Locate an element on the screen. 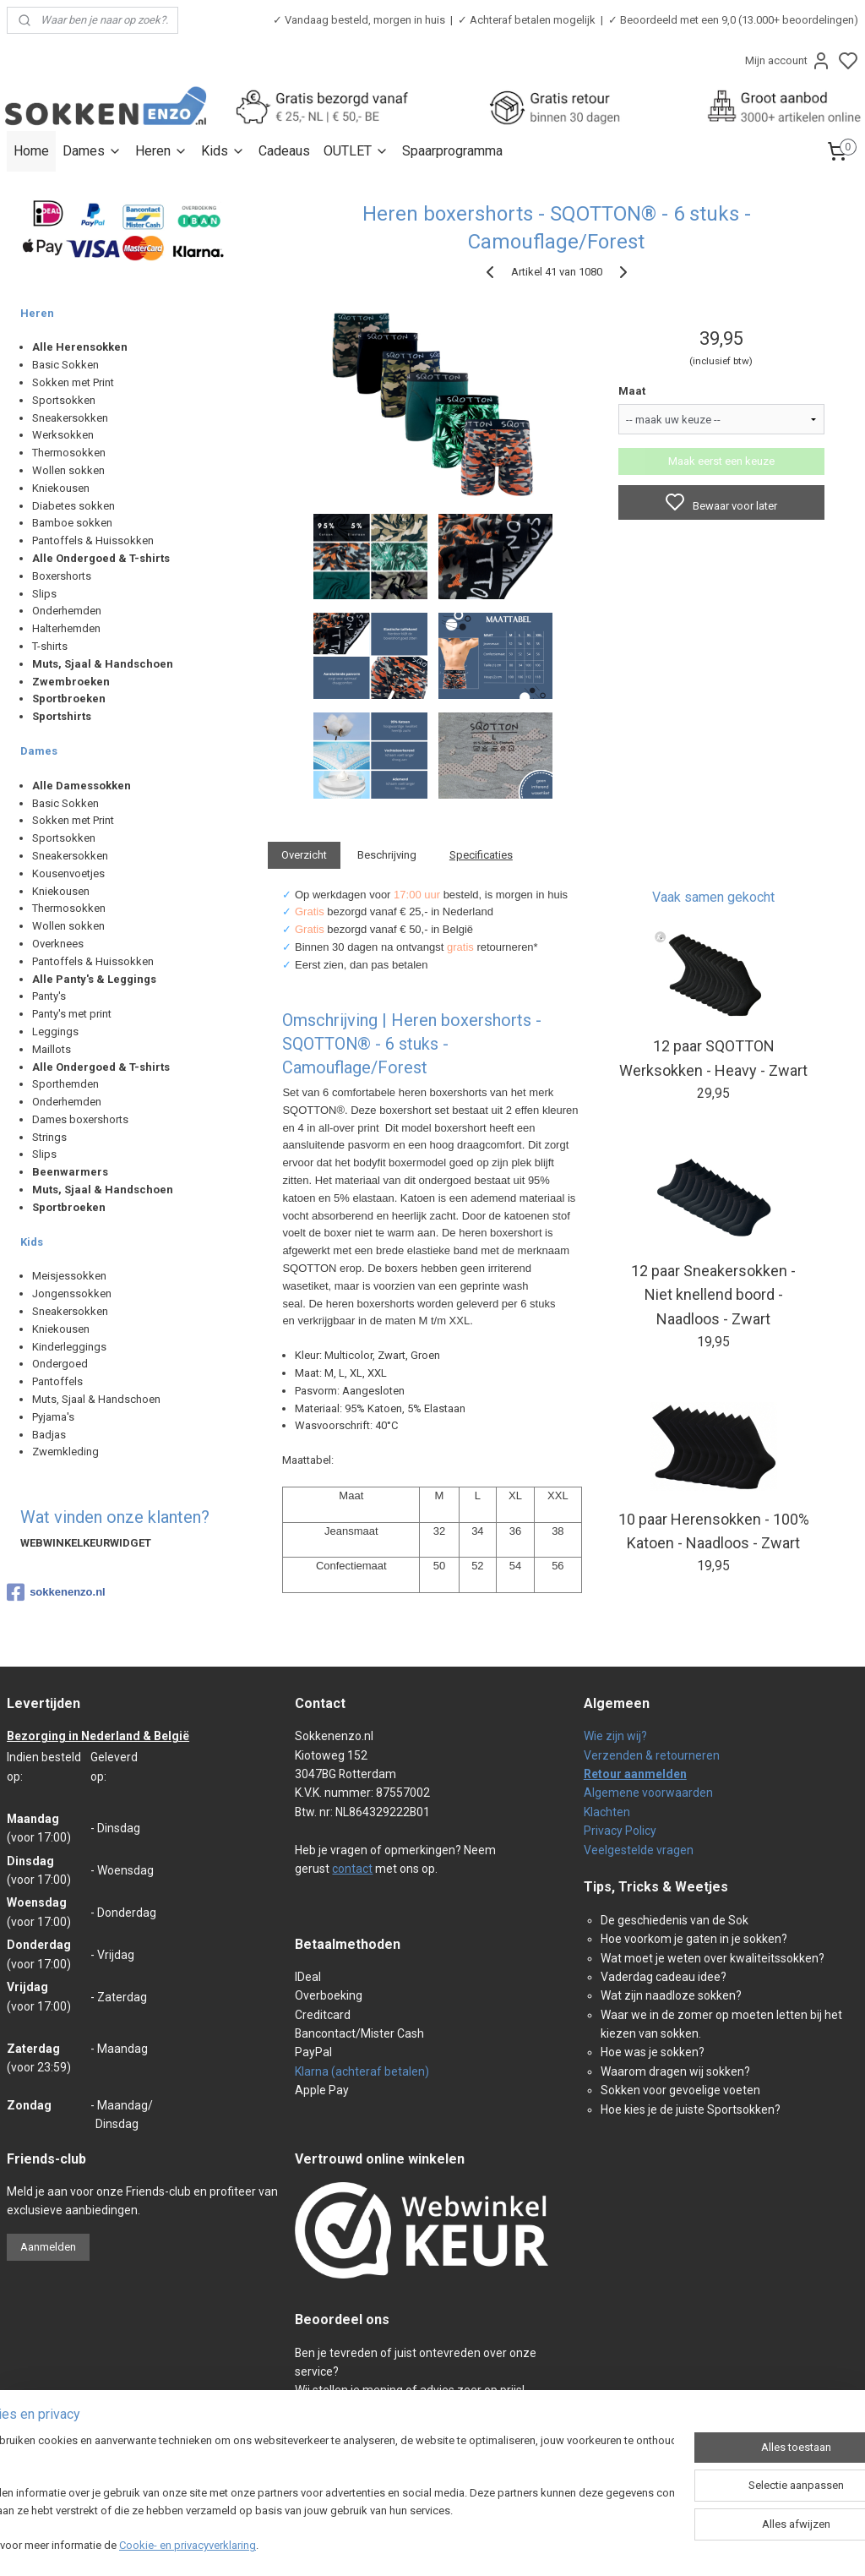 Image resolution: width=865 pixels, height=2576 pixels. Halterhemden is located at coordinates (66, 628).